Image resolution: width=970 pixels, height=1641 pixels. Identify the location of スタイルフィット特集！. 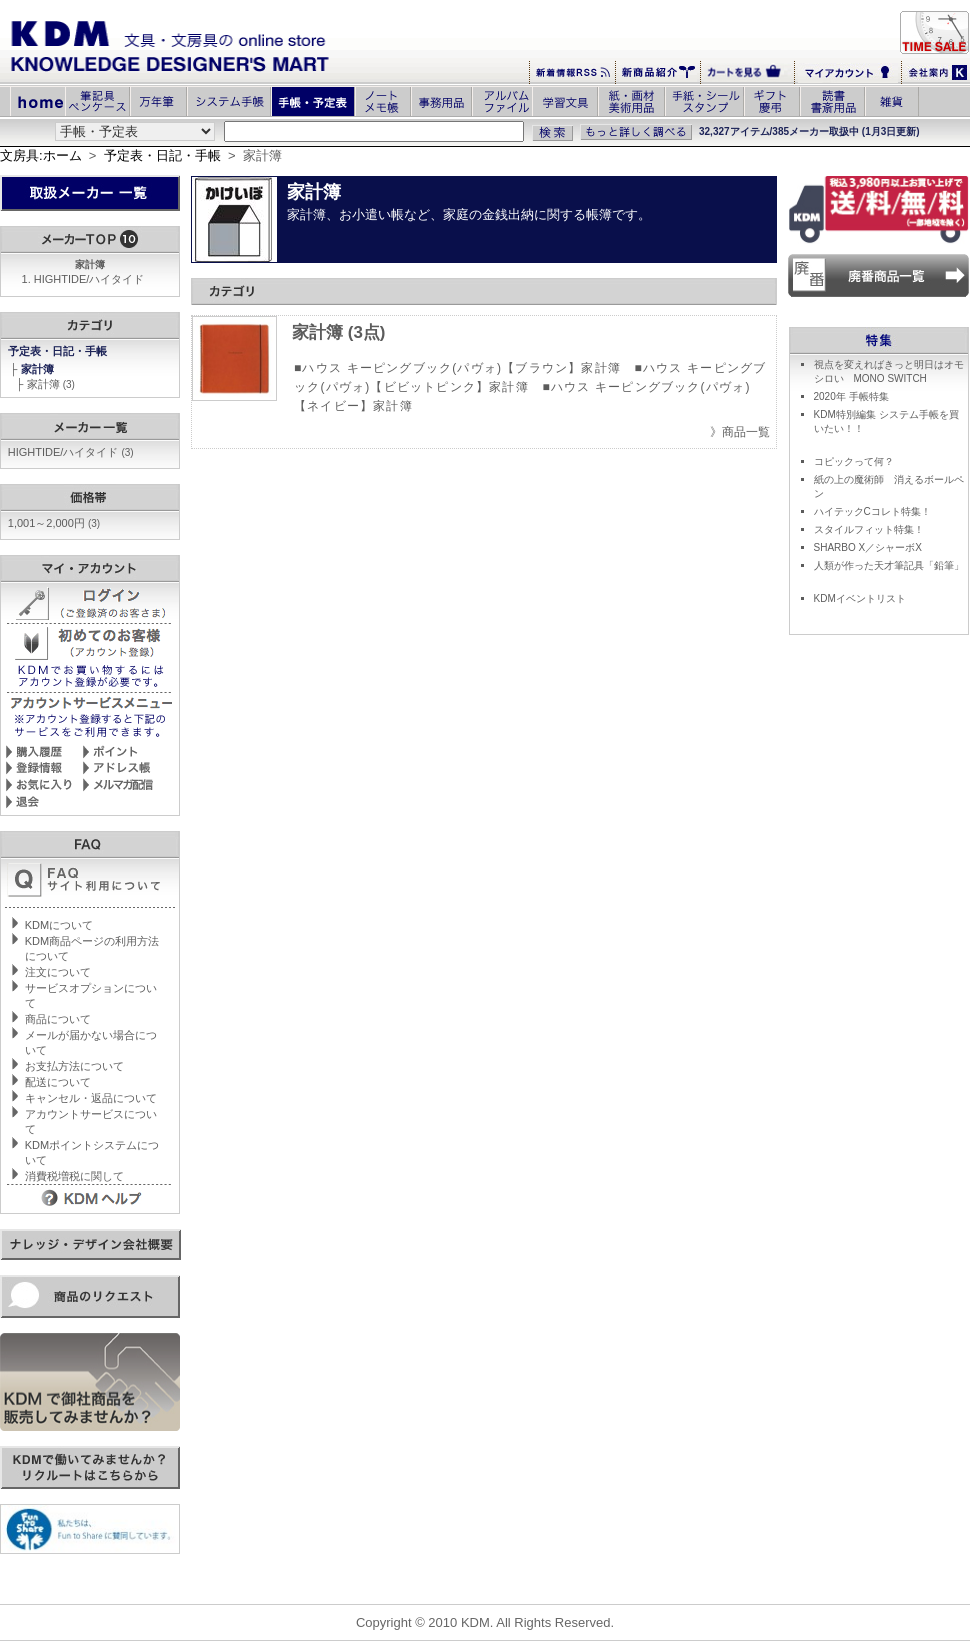
(869, 529).